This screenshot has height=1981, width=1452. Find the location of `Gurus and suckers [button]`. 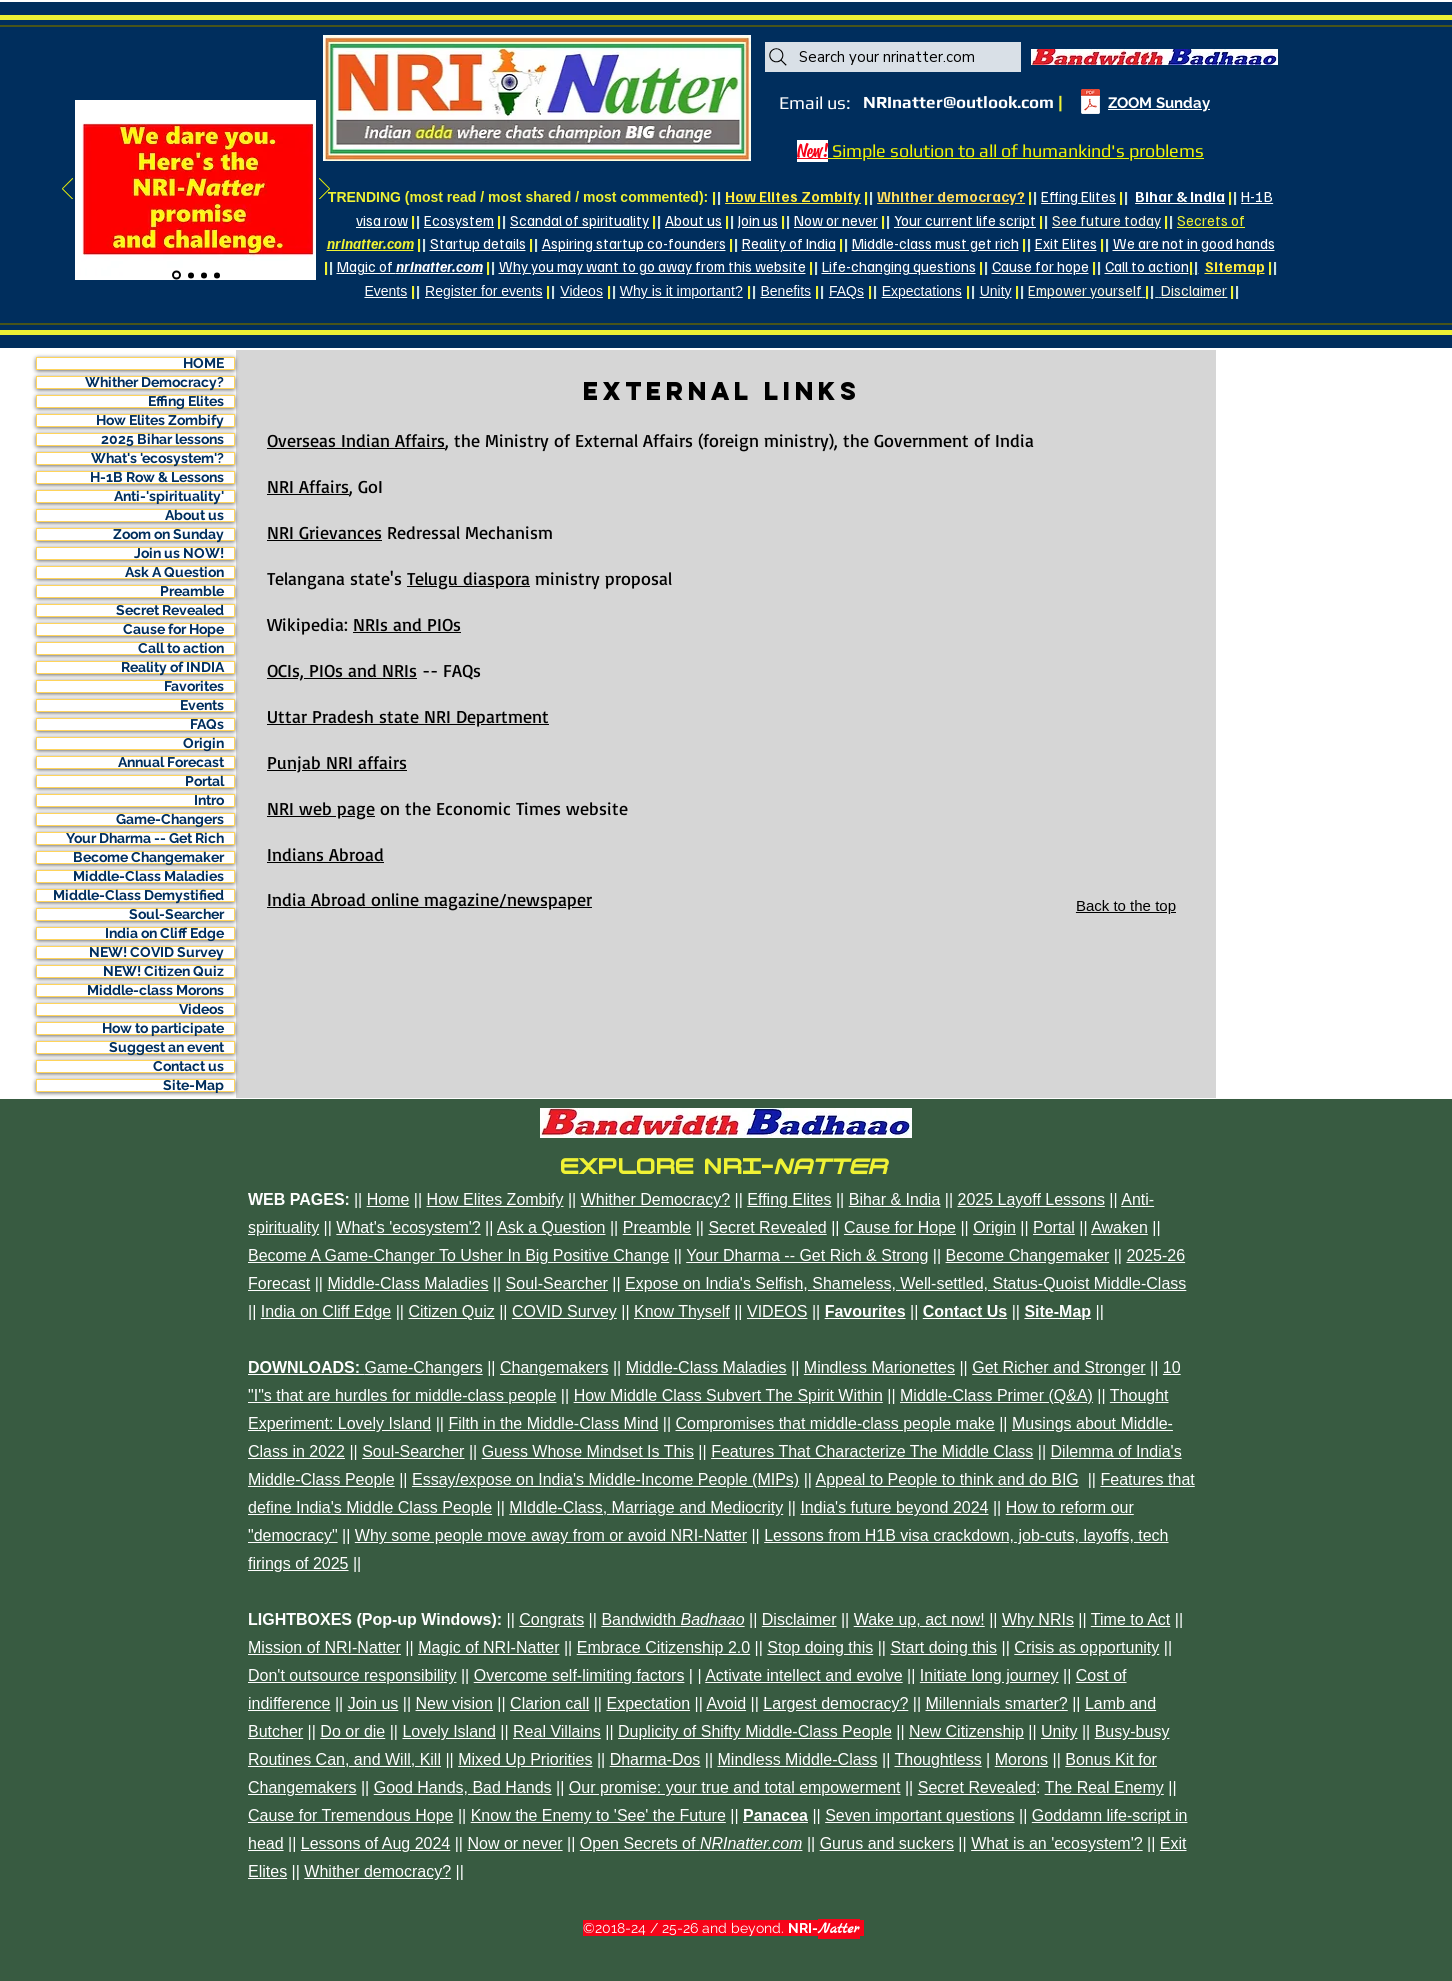

Gurus and suckers [button] is located at coordinates (887, 1843).